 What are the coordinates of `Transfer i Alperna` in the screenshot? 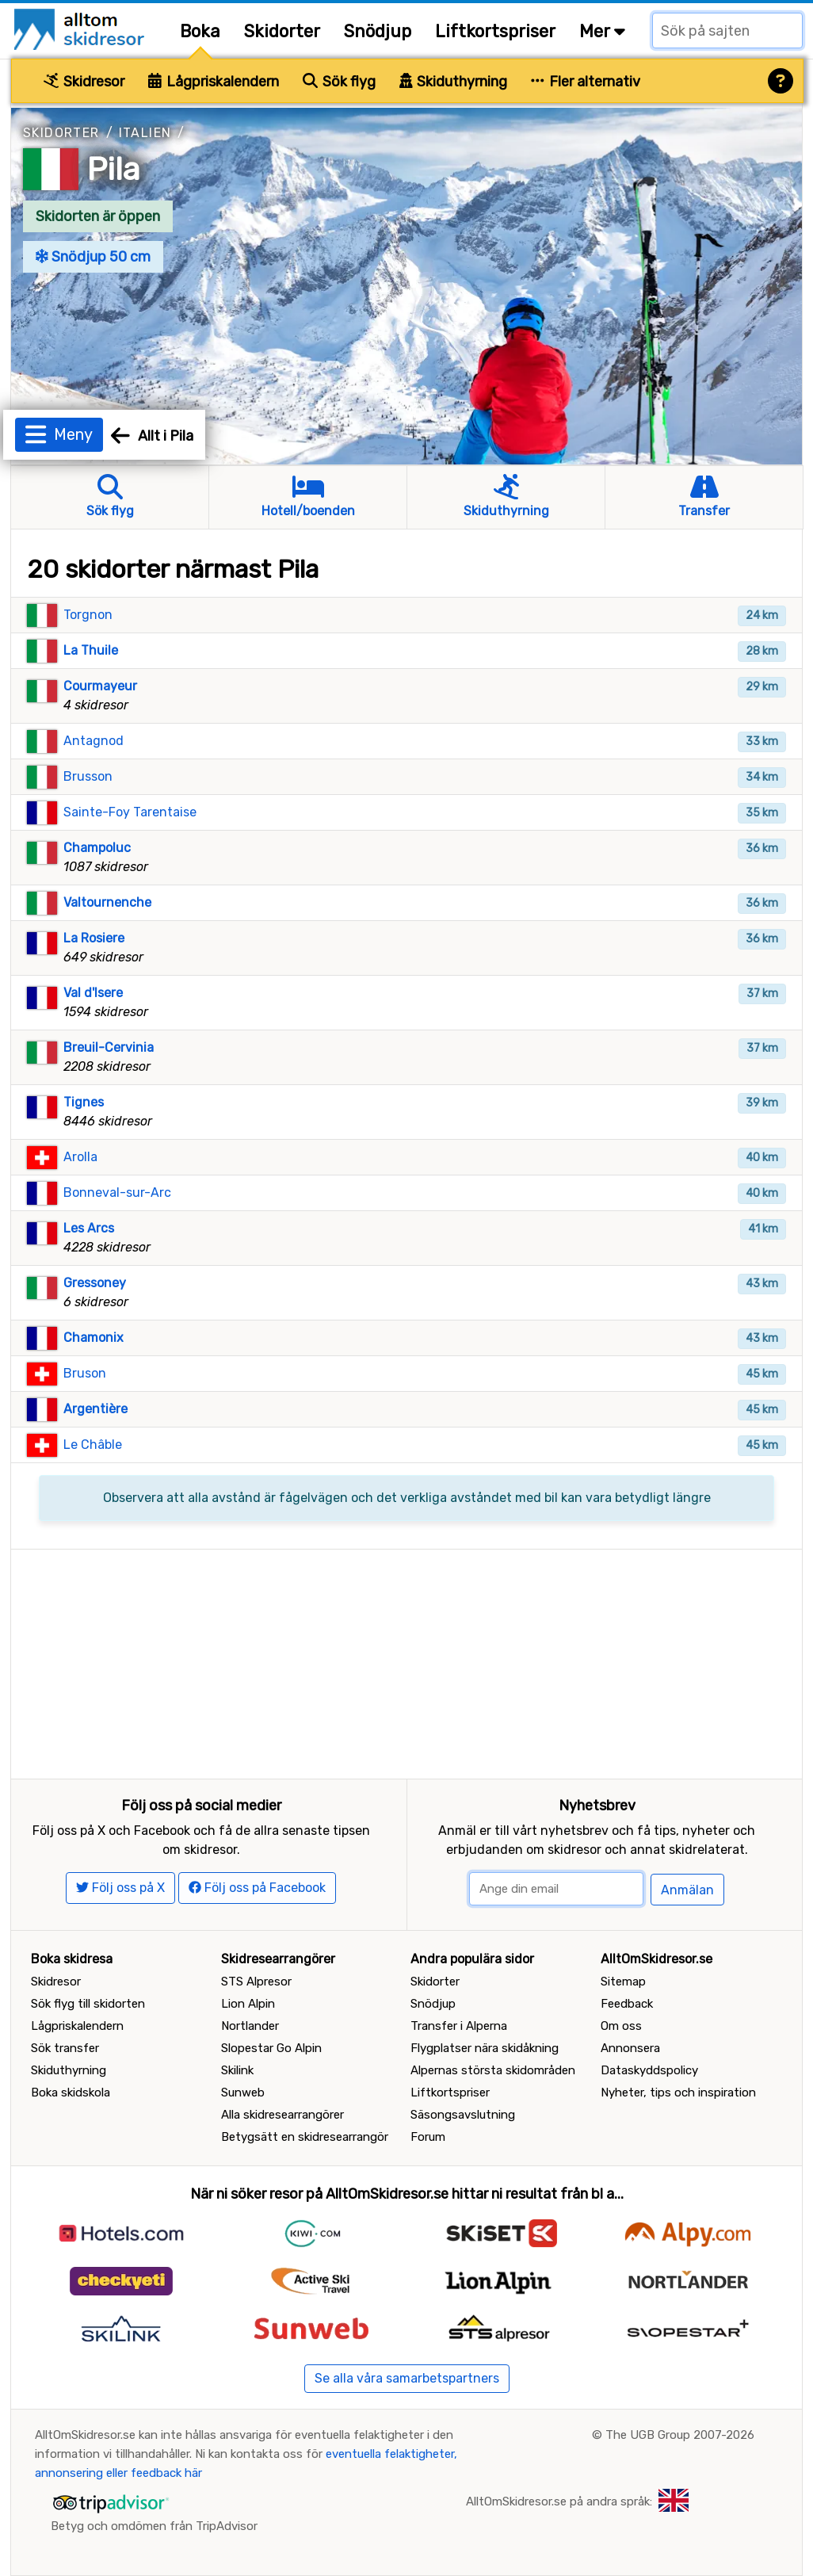 It's located at (458, 2026).